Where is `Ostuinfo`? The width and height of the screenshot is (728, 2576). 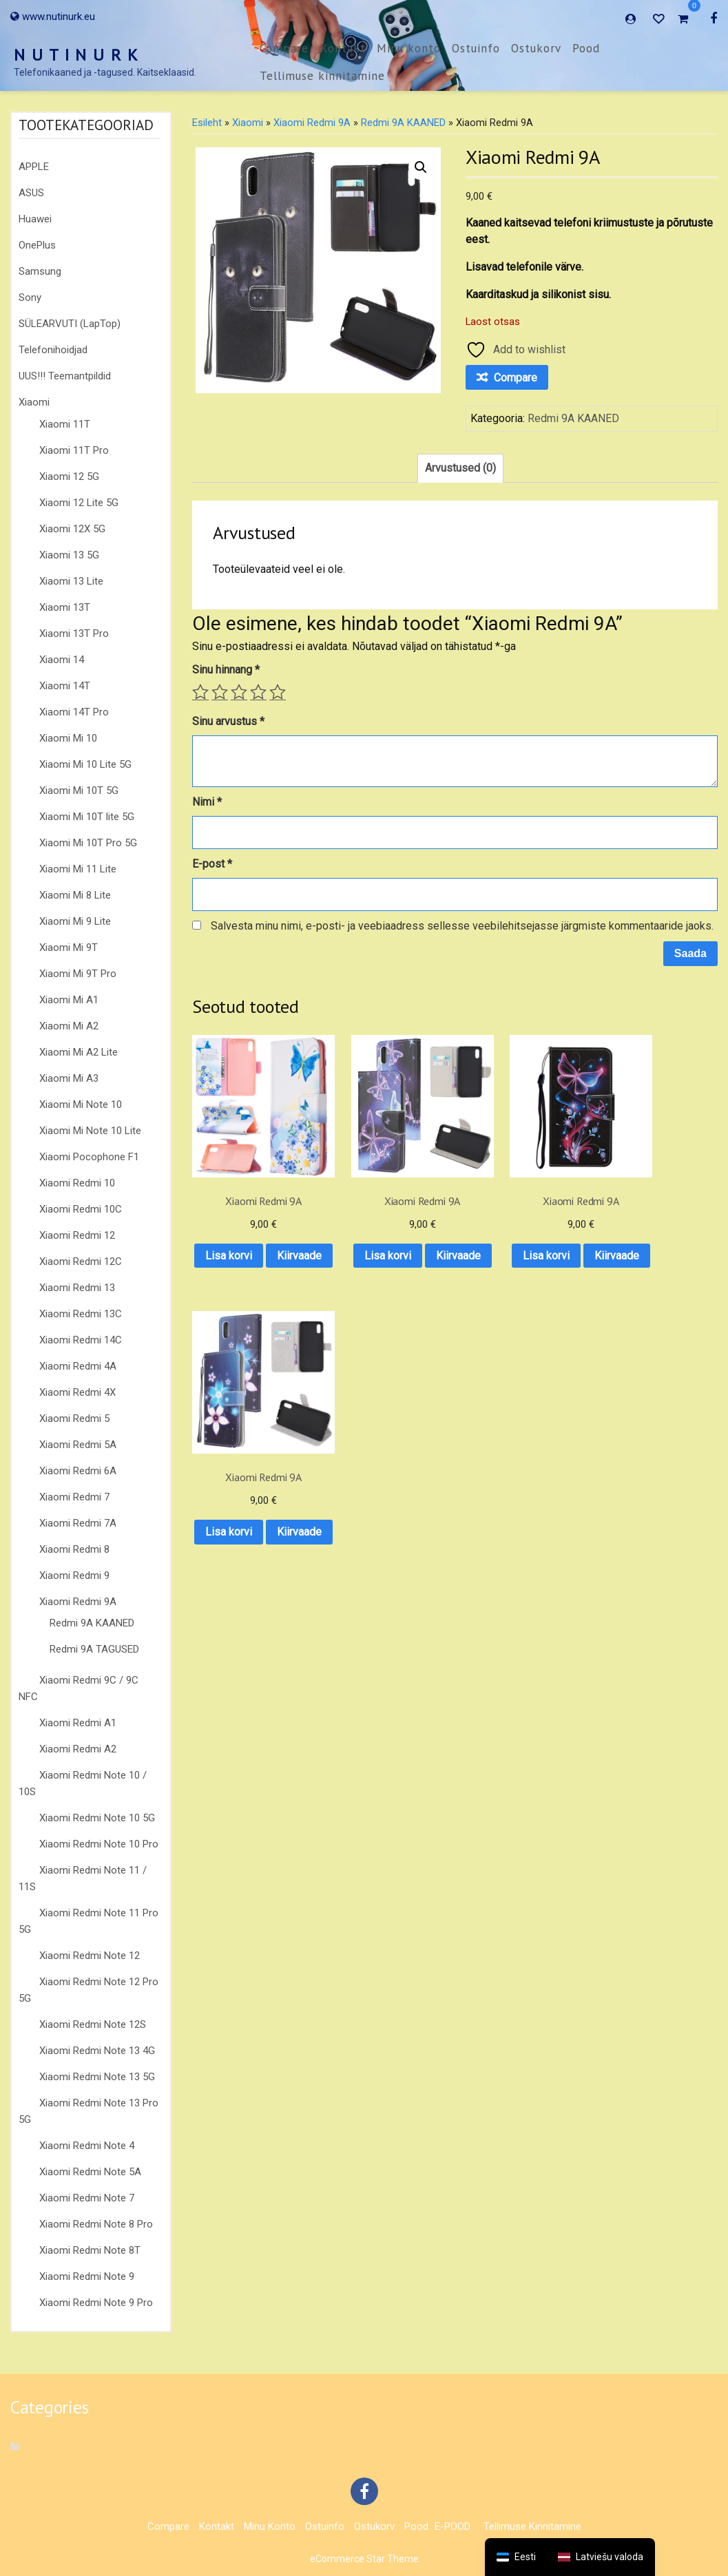 Ostuinfo is located at coordinates (476, 48).